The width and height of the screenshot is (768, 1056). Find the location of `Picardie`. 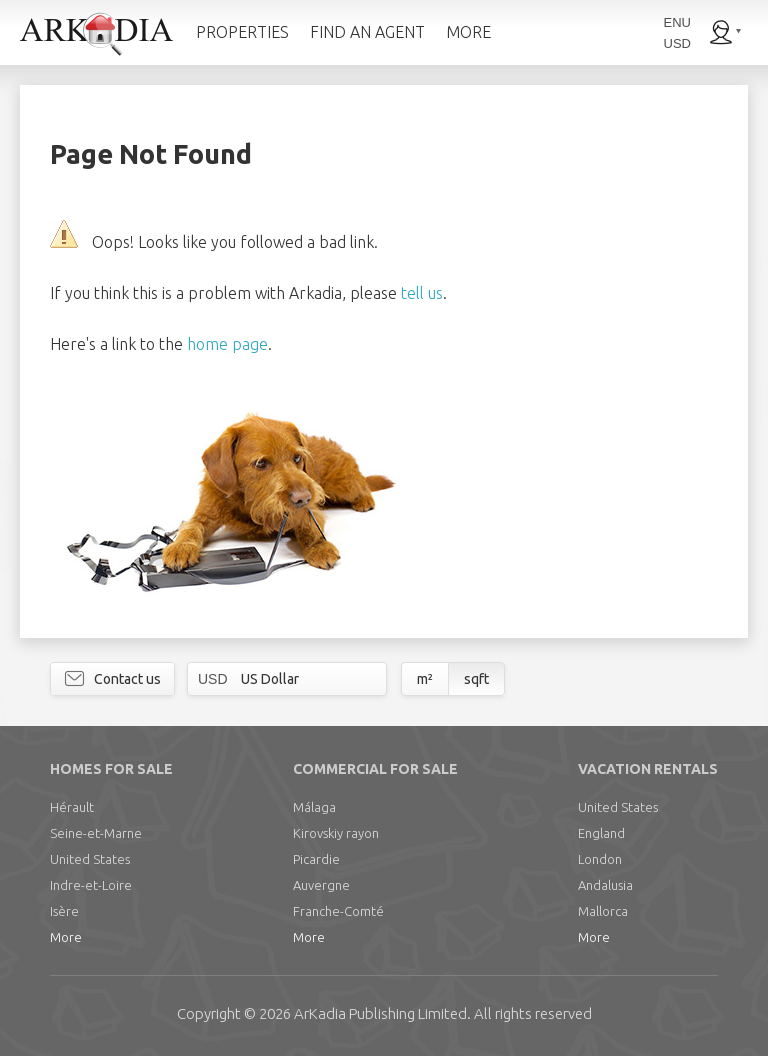

Picardie is located at coordinates (316, 859).